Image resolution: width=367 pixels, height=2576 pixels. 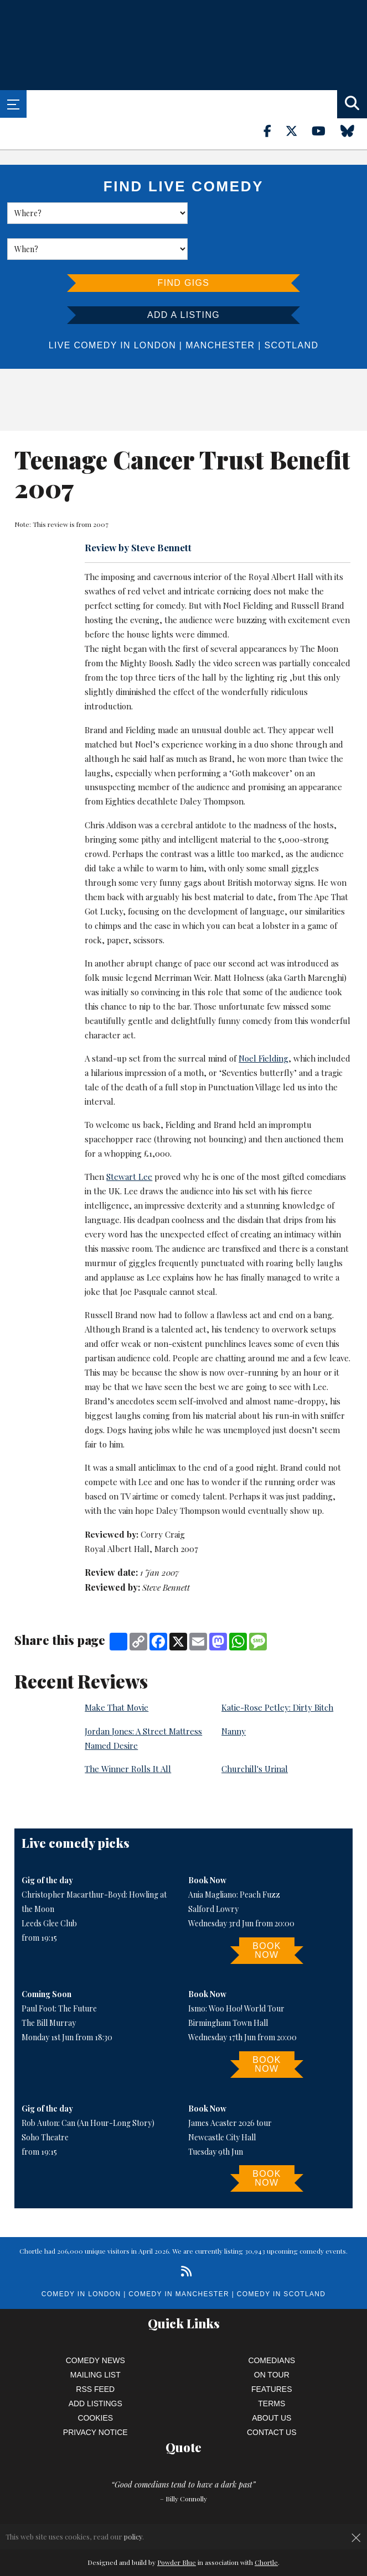 I want to click on Paul Foot: The Future, so click(x=59, y=1972).